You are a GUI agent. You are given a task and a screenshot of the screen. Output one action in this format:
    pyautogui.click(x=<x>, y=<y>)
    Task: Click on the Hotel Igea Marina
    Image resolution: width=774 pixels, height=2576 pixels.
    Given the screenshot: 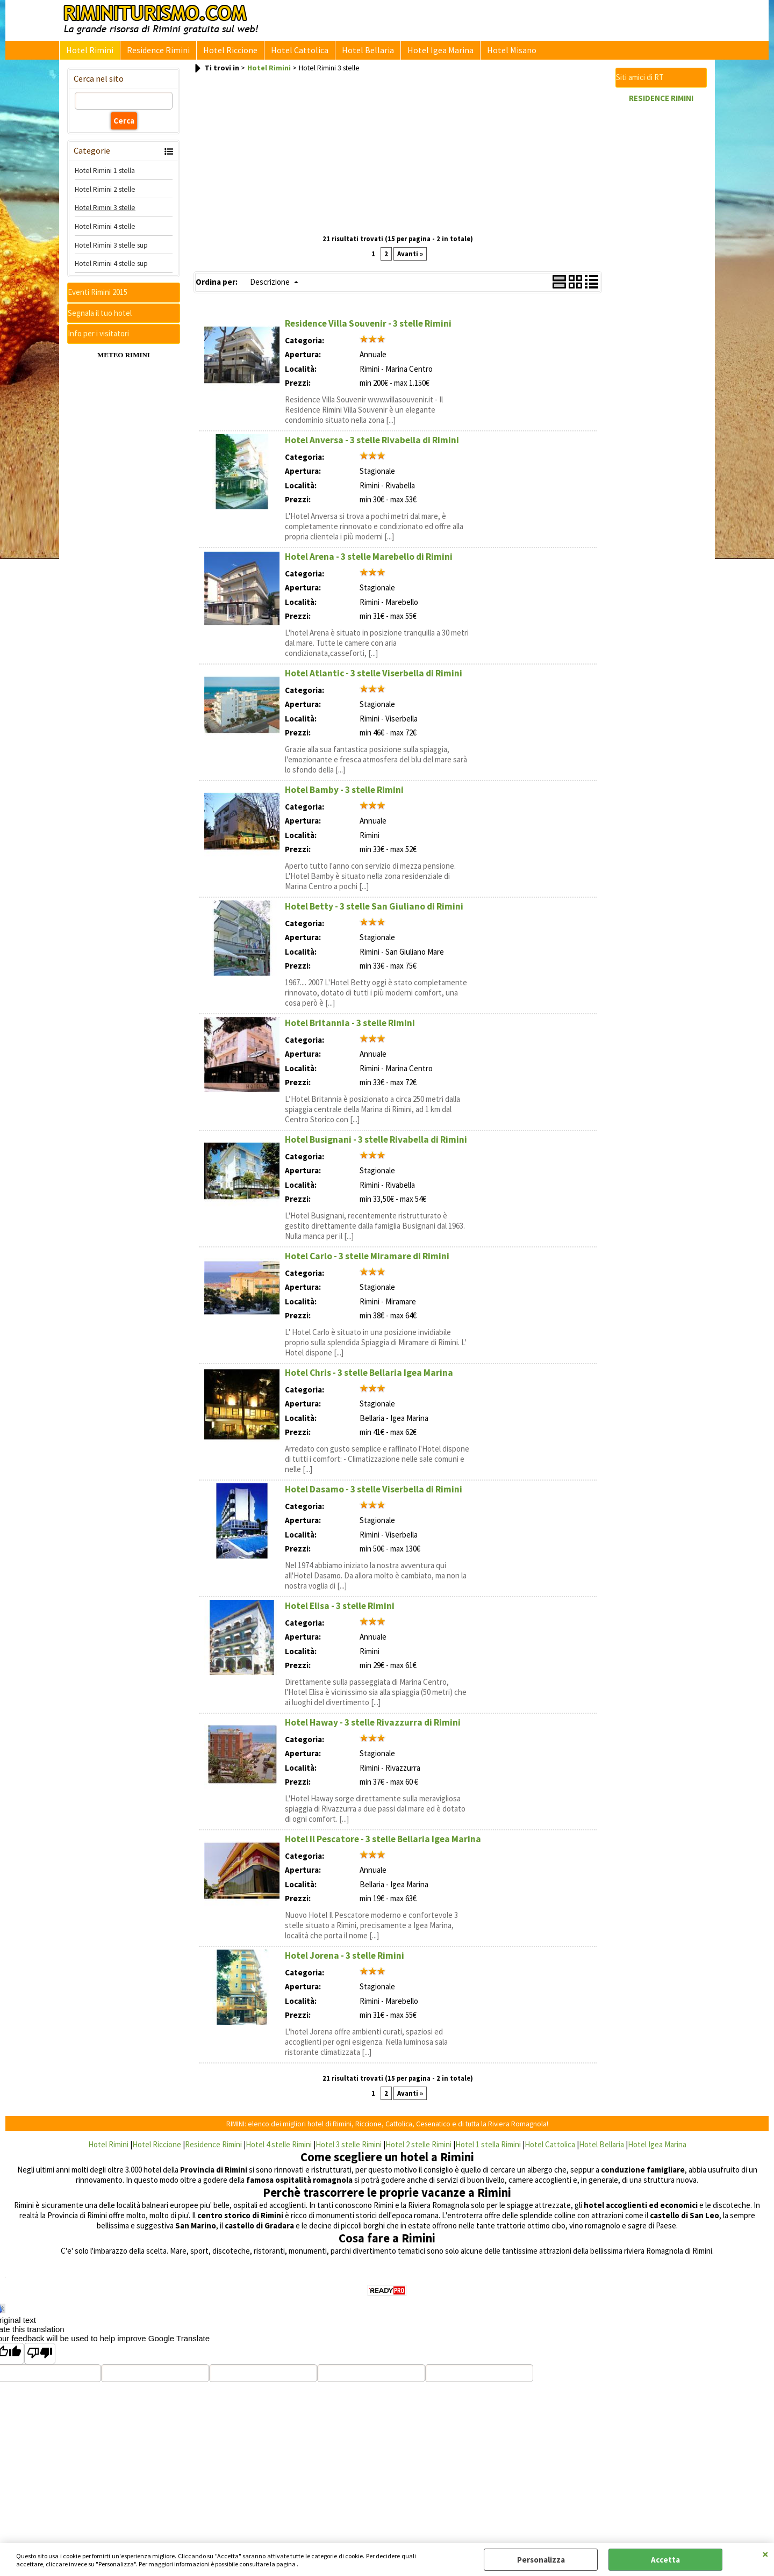 What is the action you would take?
    pyautogui.click(x=429, y=52)
    